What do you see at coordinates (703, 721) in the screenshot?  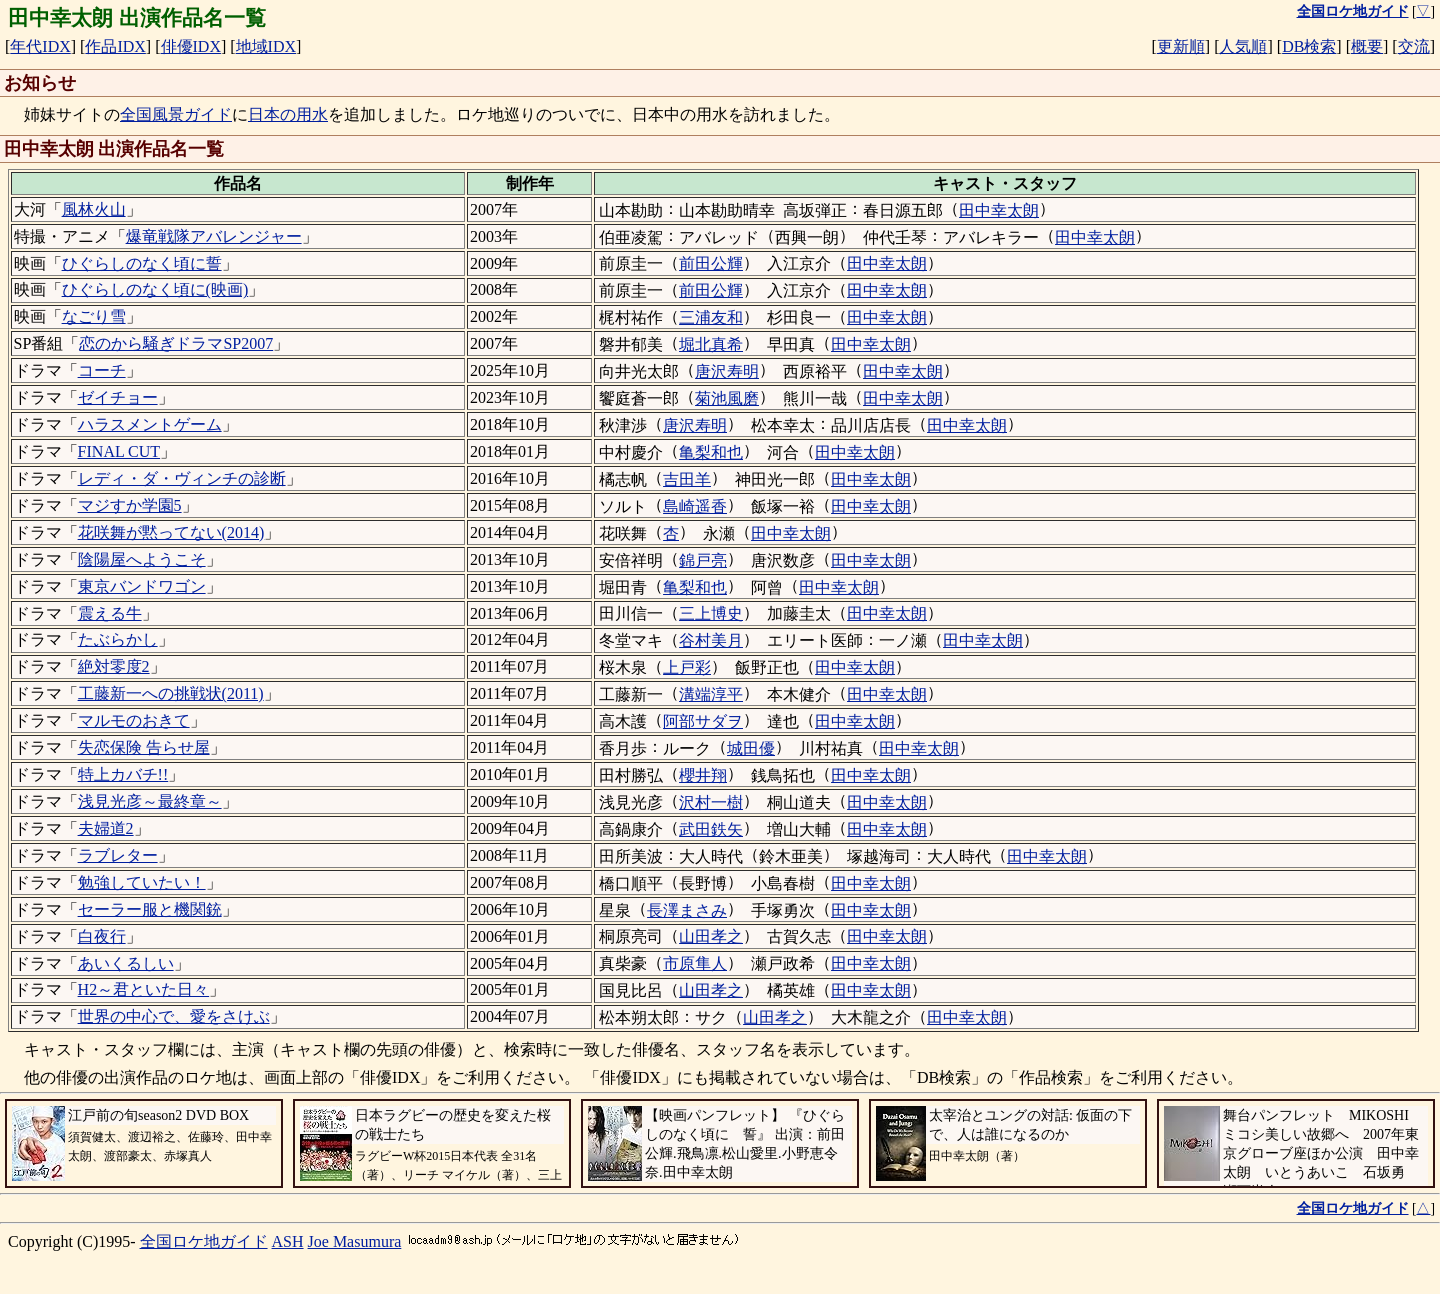 I see `阿部サダヲ` at bounding box center [703, 721].